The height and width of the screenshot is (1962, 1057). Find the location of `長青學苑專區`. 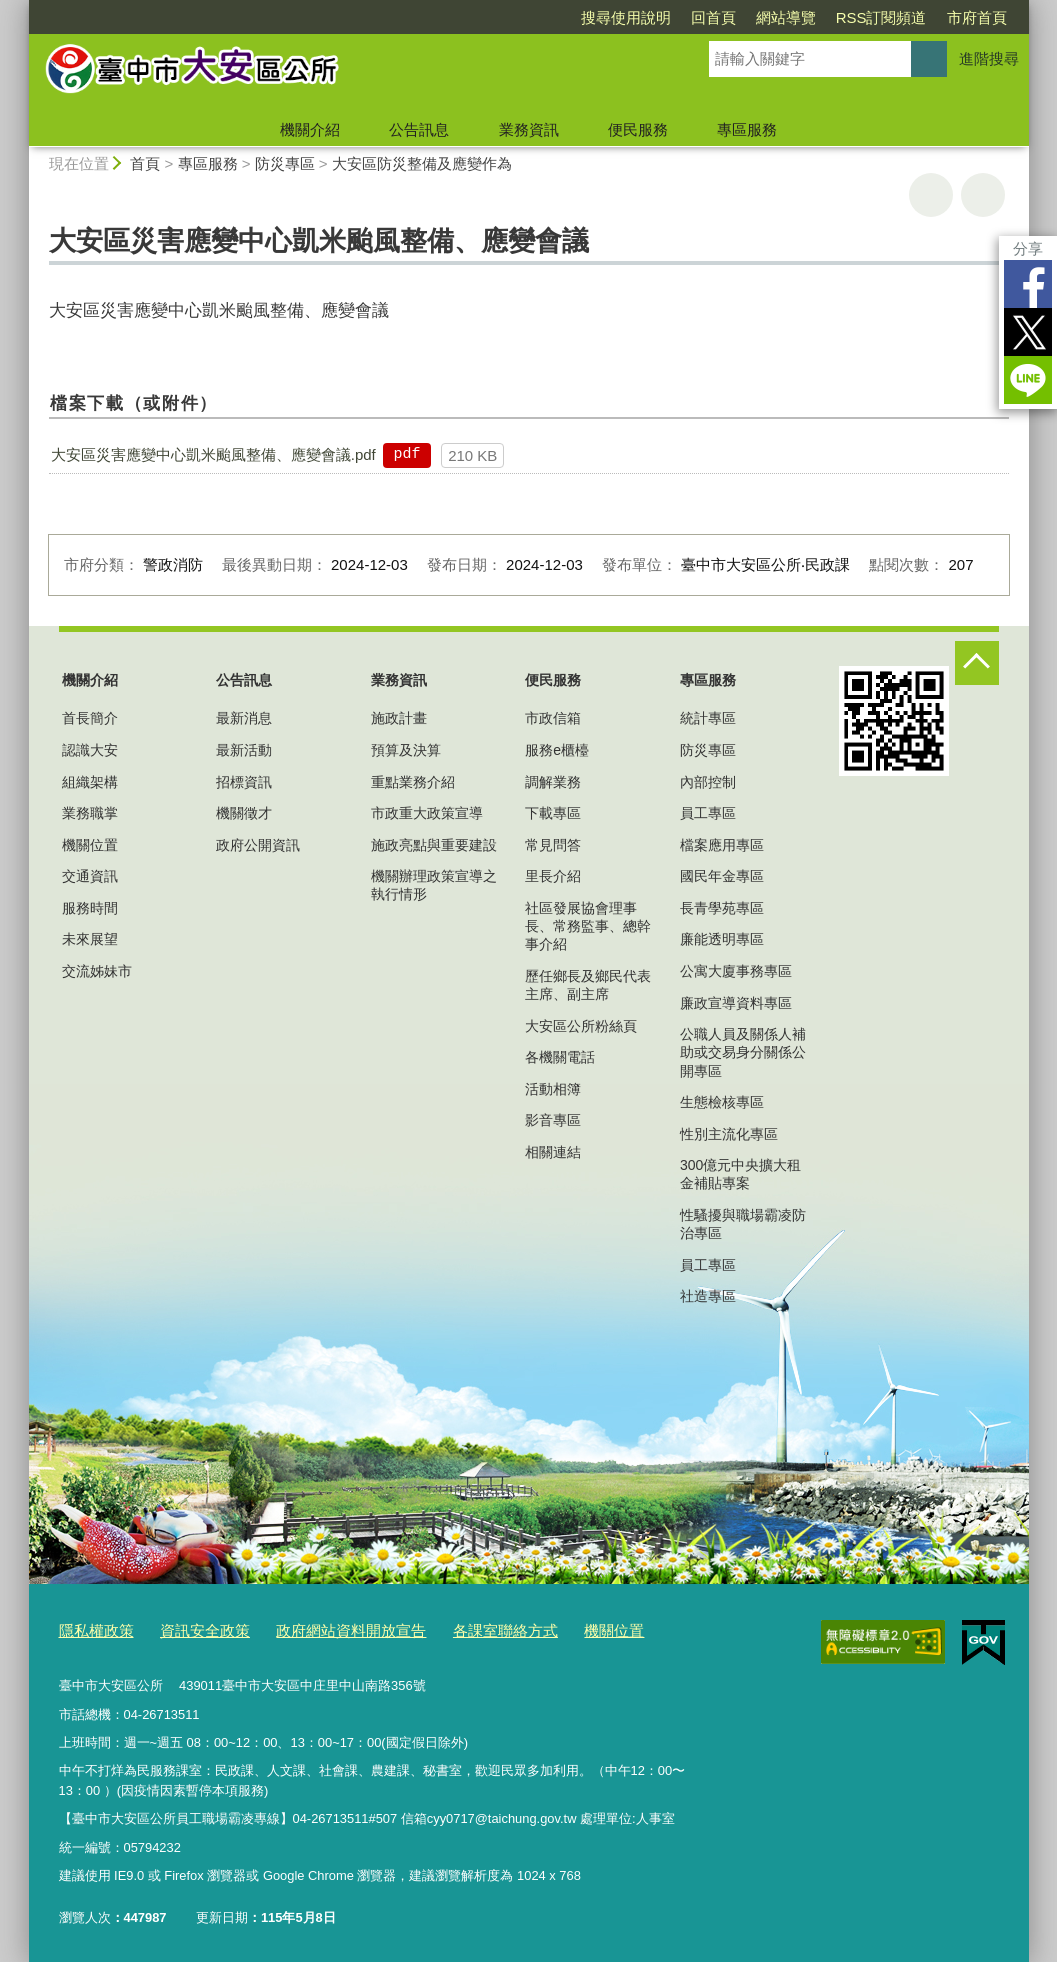

長青學苑專區 is located at coordinates (722, 908).